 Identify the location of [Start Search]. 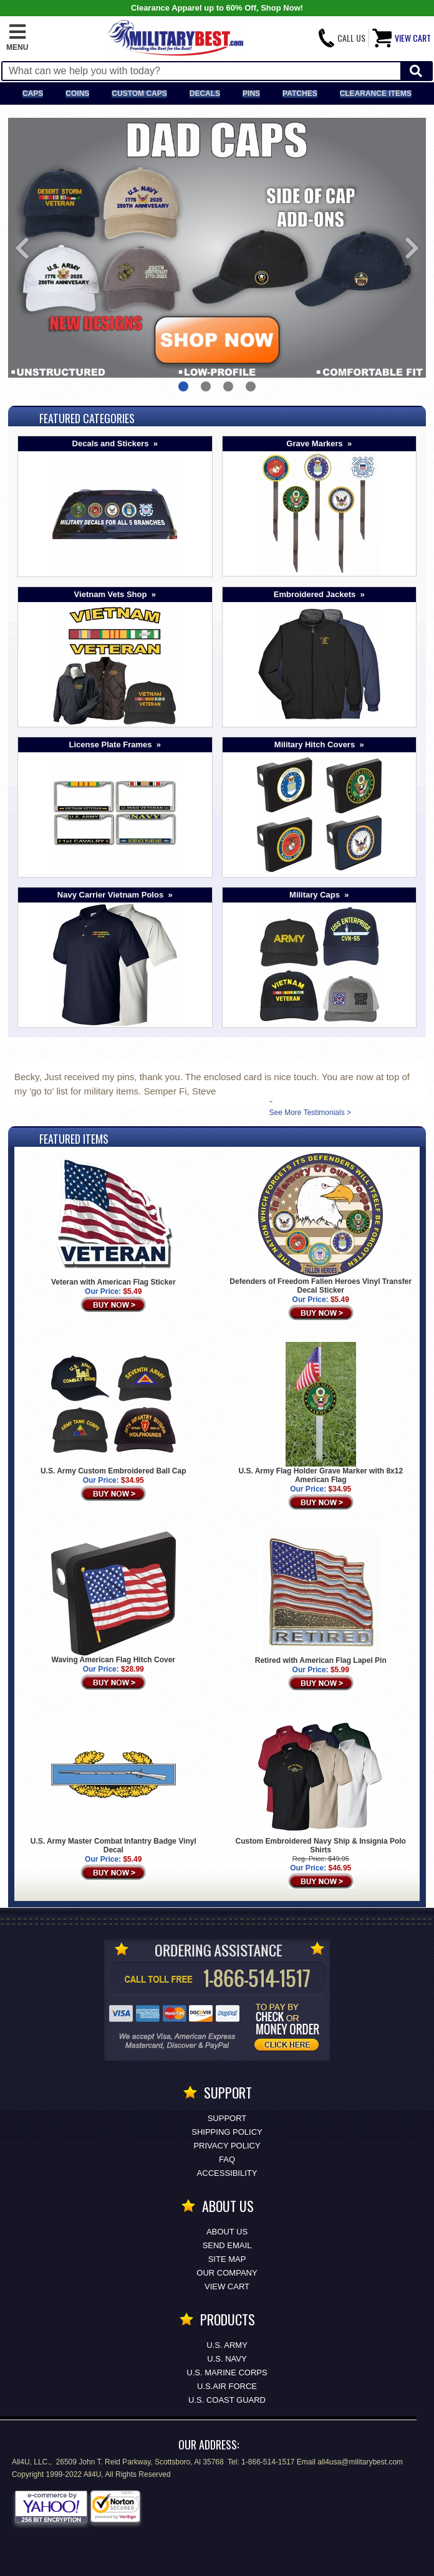
(416, 71).